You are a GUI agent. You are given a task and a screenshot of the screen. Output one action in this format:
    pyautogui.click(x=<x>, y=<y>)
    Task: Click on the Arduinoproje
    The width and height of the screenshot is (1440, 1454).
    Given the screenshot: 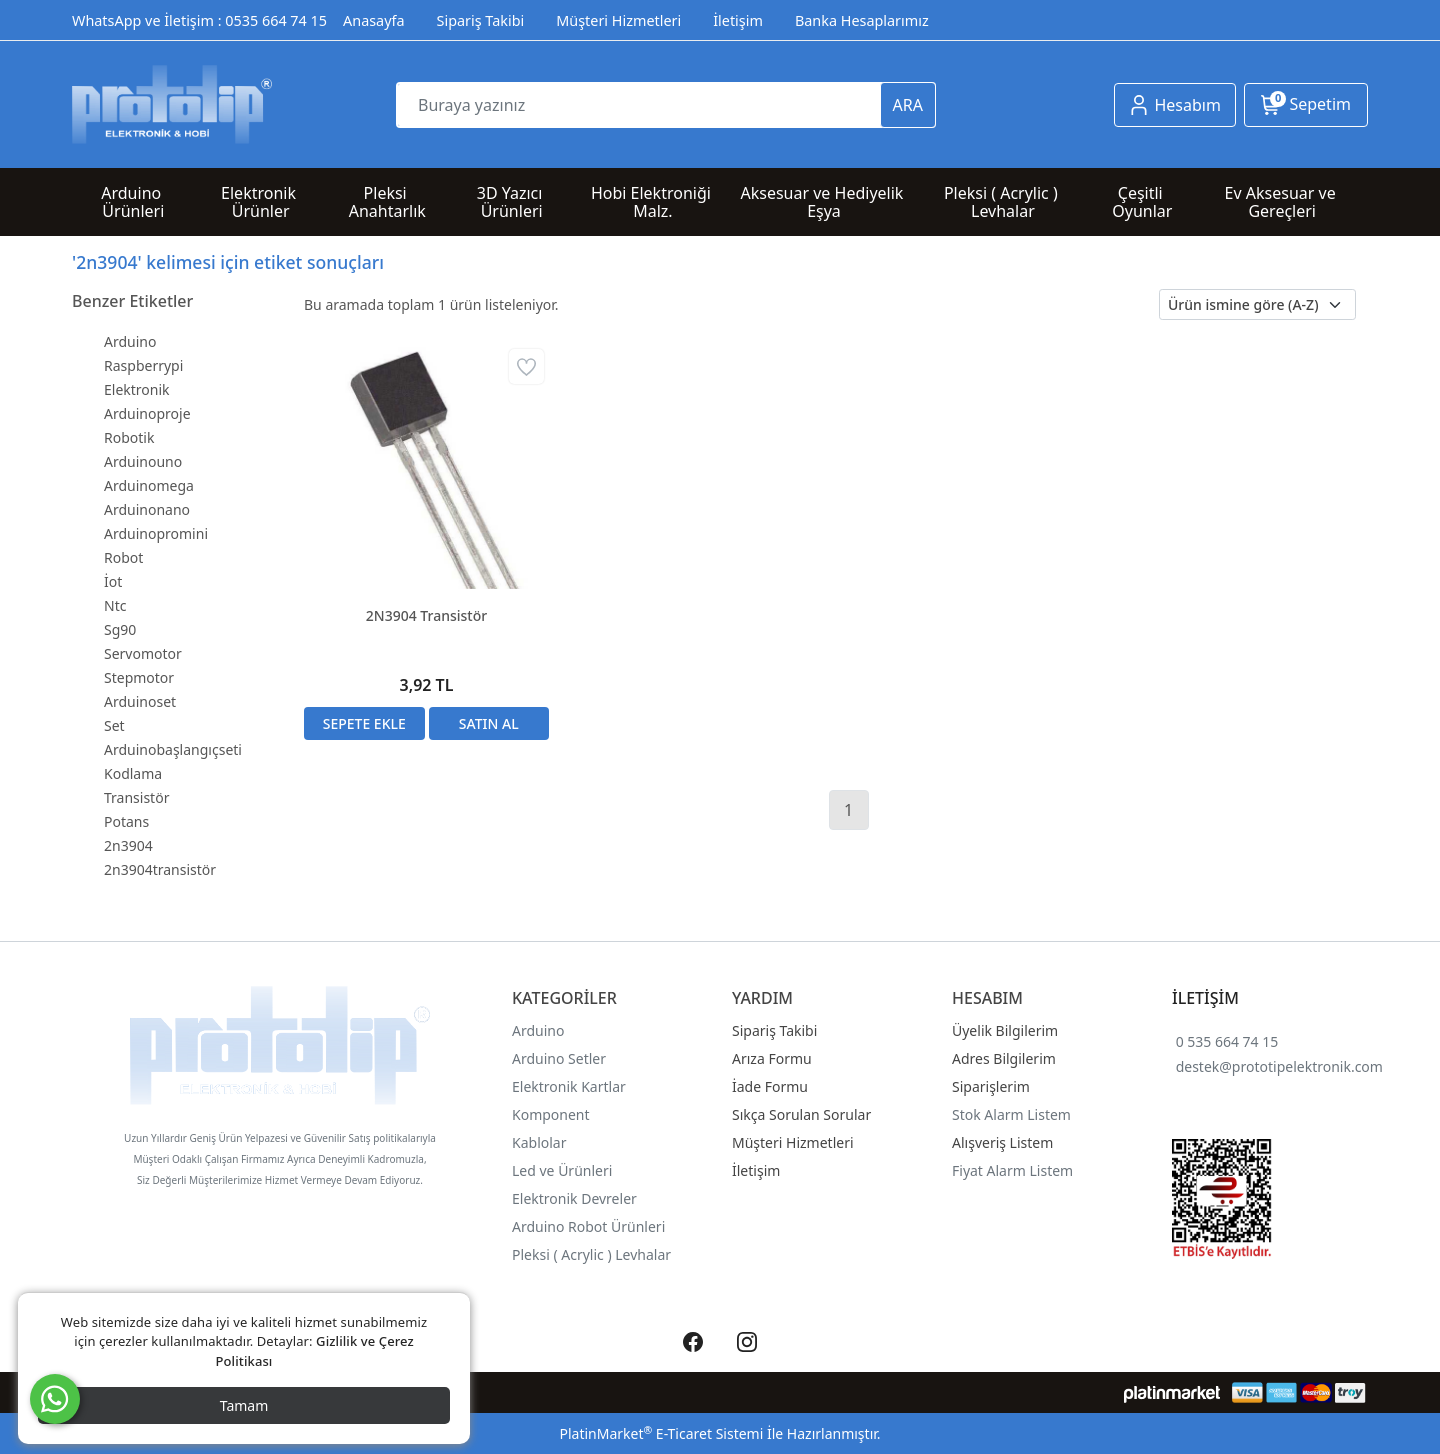 What is the action you would take?
    pyautogui.click(x=147, y=413)
    